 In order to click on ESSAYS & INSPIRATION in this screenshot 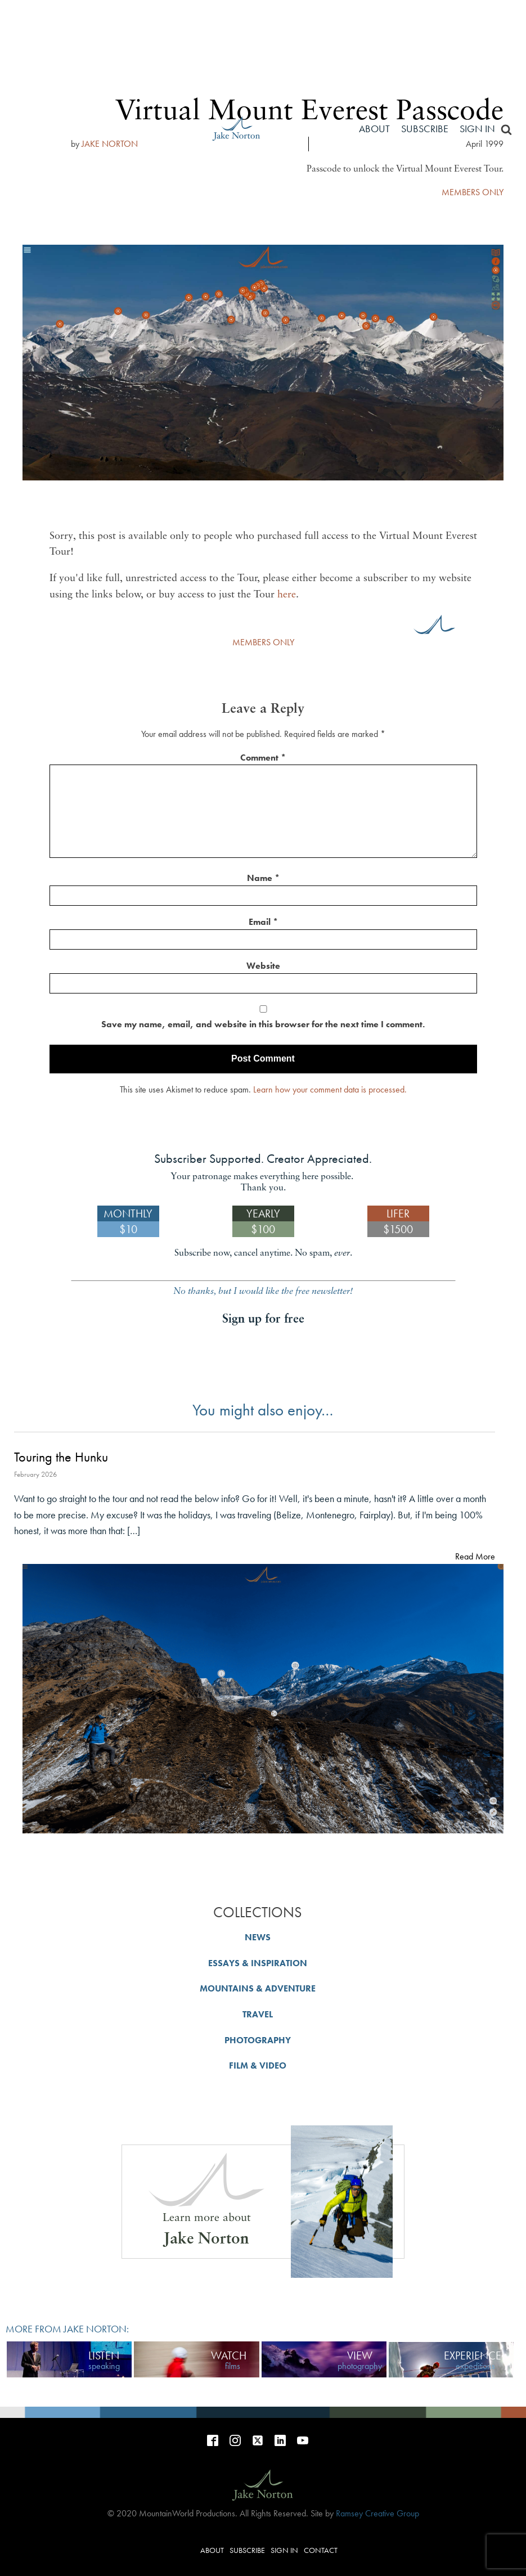, I will do `click(257, 1963)`.